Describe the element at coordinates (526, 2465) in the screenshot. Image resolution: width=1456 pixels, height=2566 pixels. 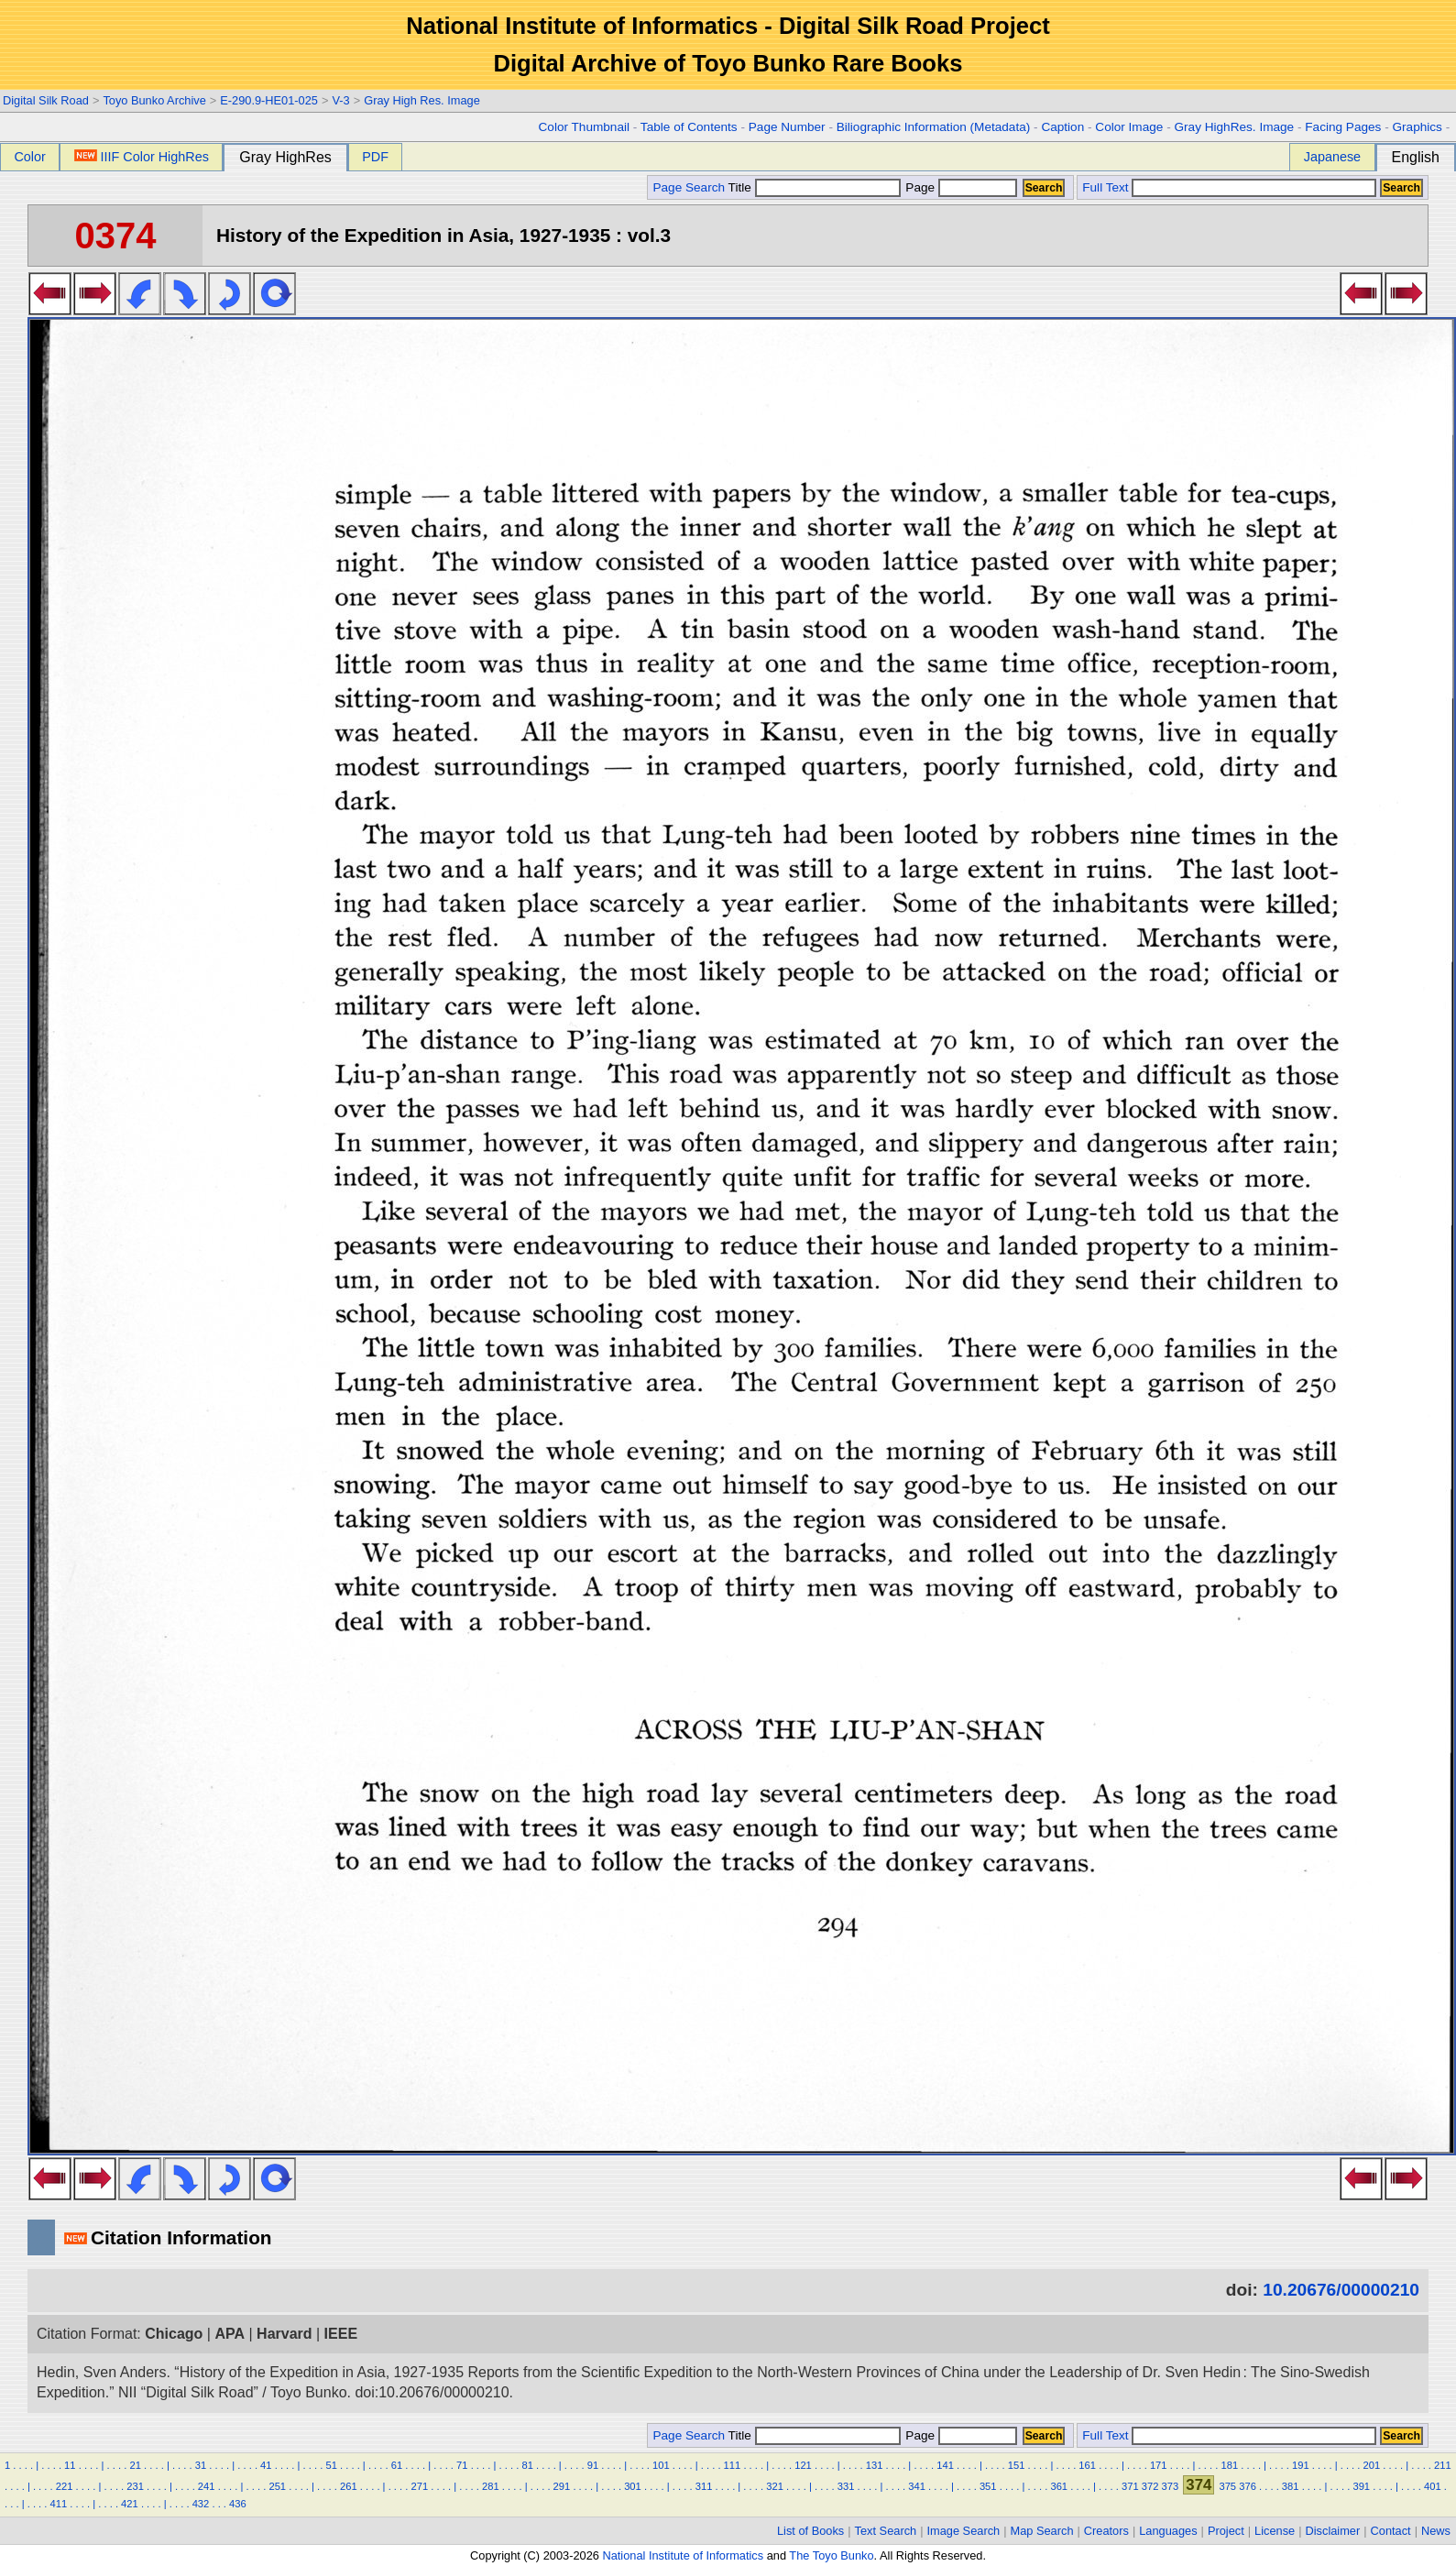
I see `81` at that location.